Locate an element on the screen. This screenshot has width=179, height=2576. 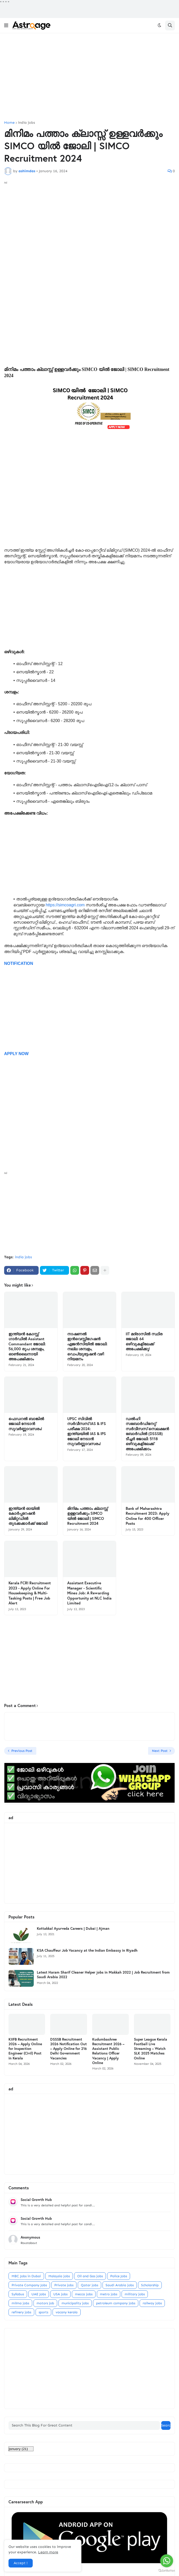
Malaysia jobs is located at coordinates (59, 2276).